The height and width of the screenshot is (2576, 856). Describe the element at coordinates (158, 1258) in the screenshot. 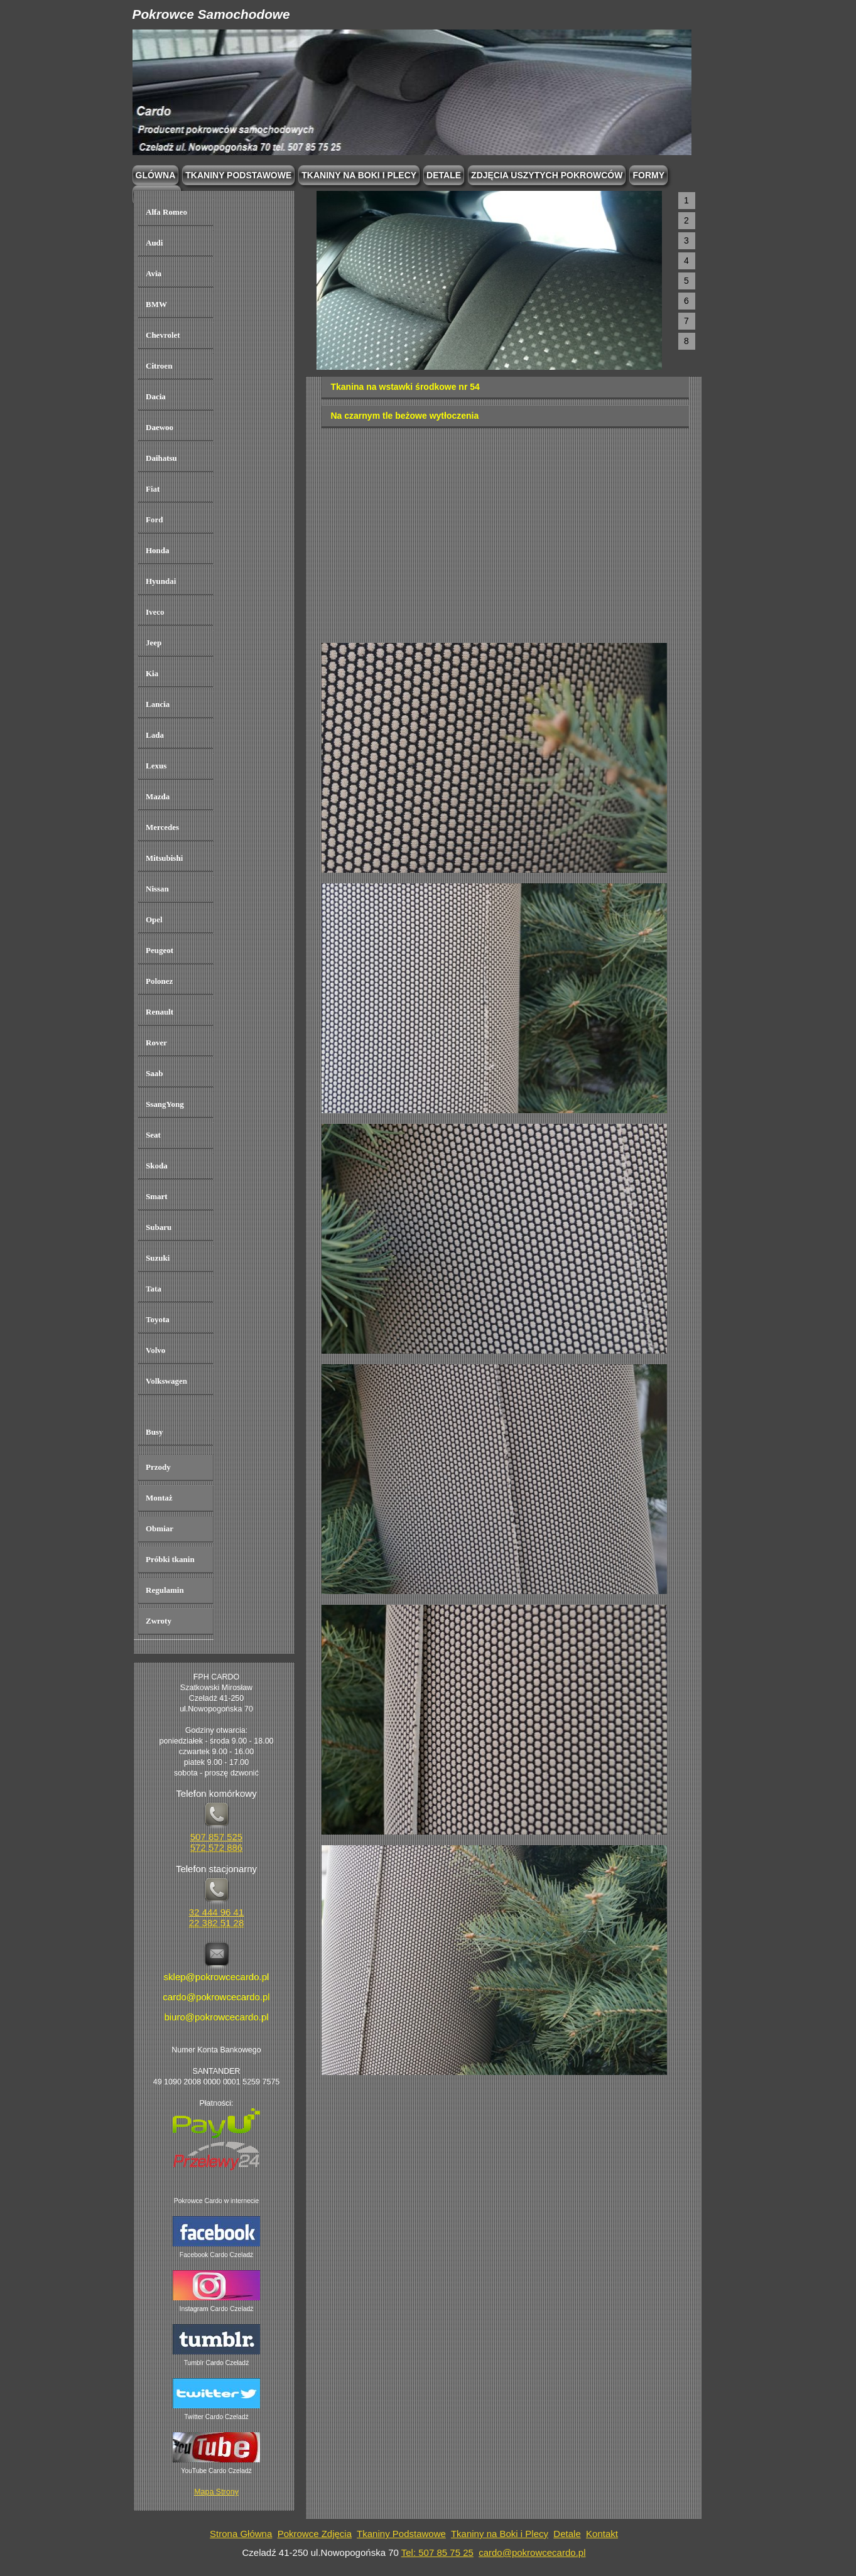

I see `Suzuki` at that location.